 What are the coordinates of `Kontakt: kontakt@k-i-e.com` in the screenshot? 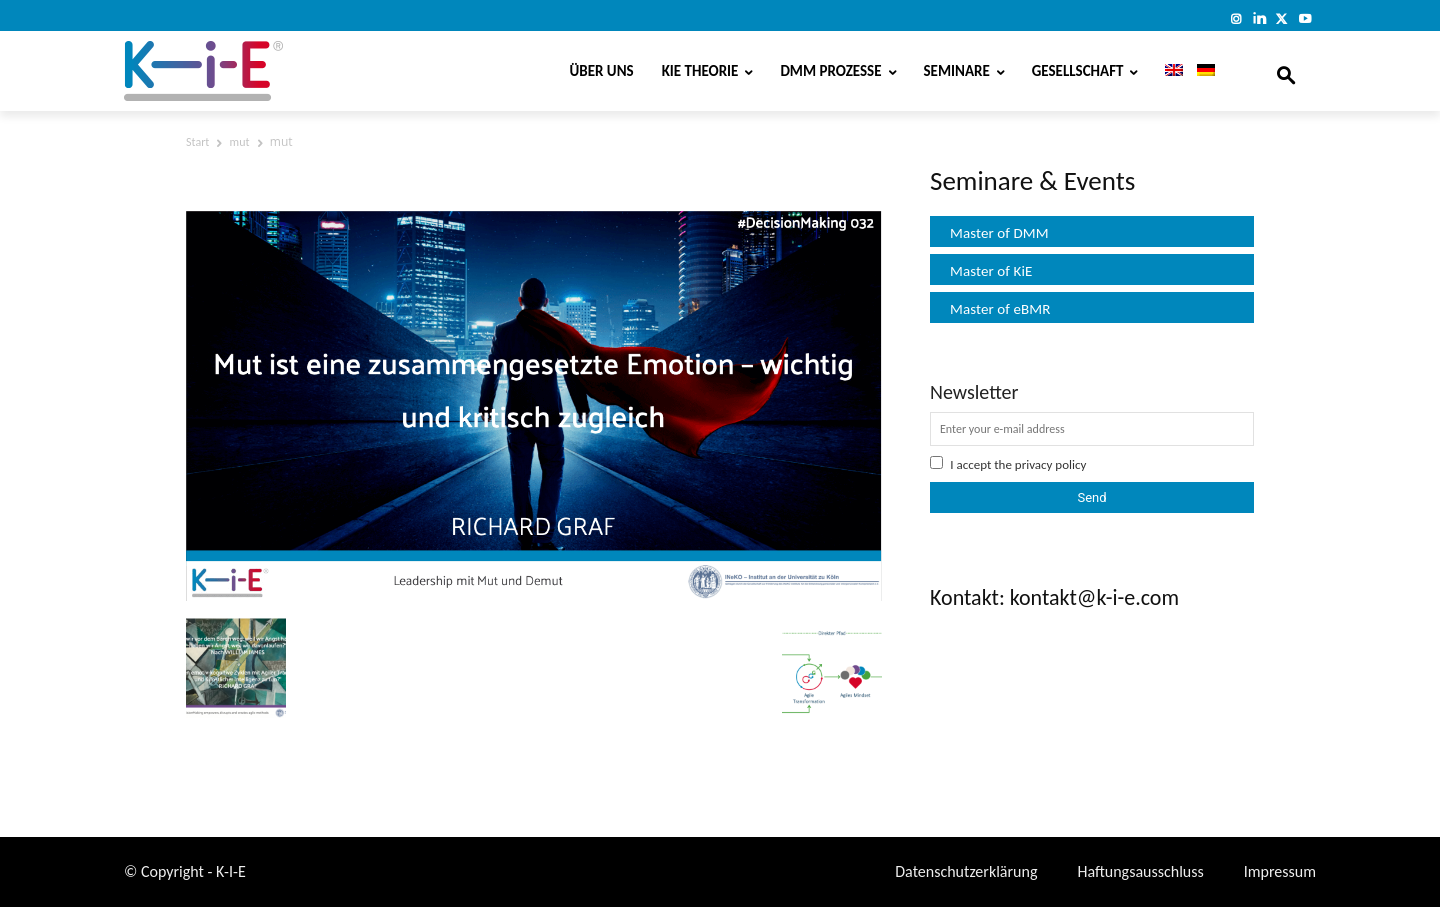 It's located at (1054, 597).